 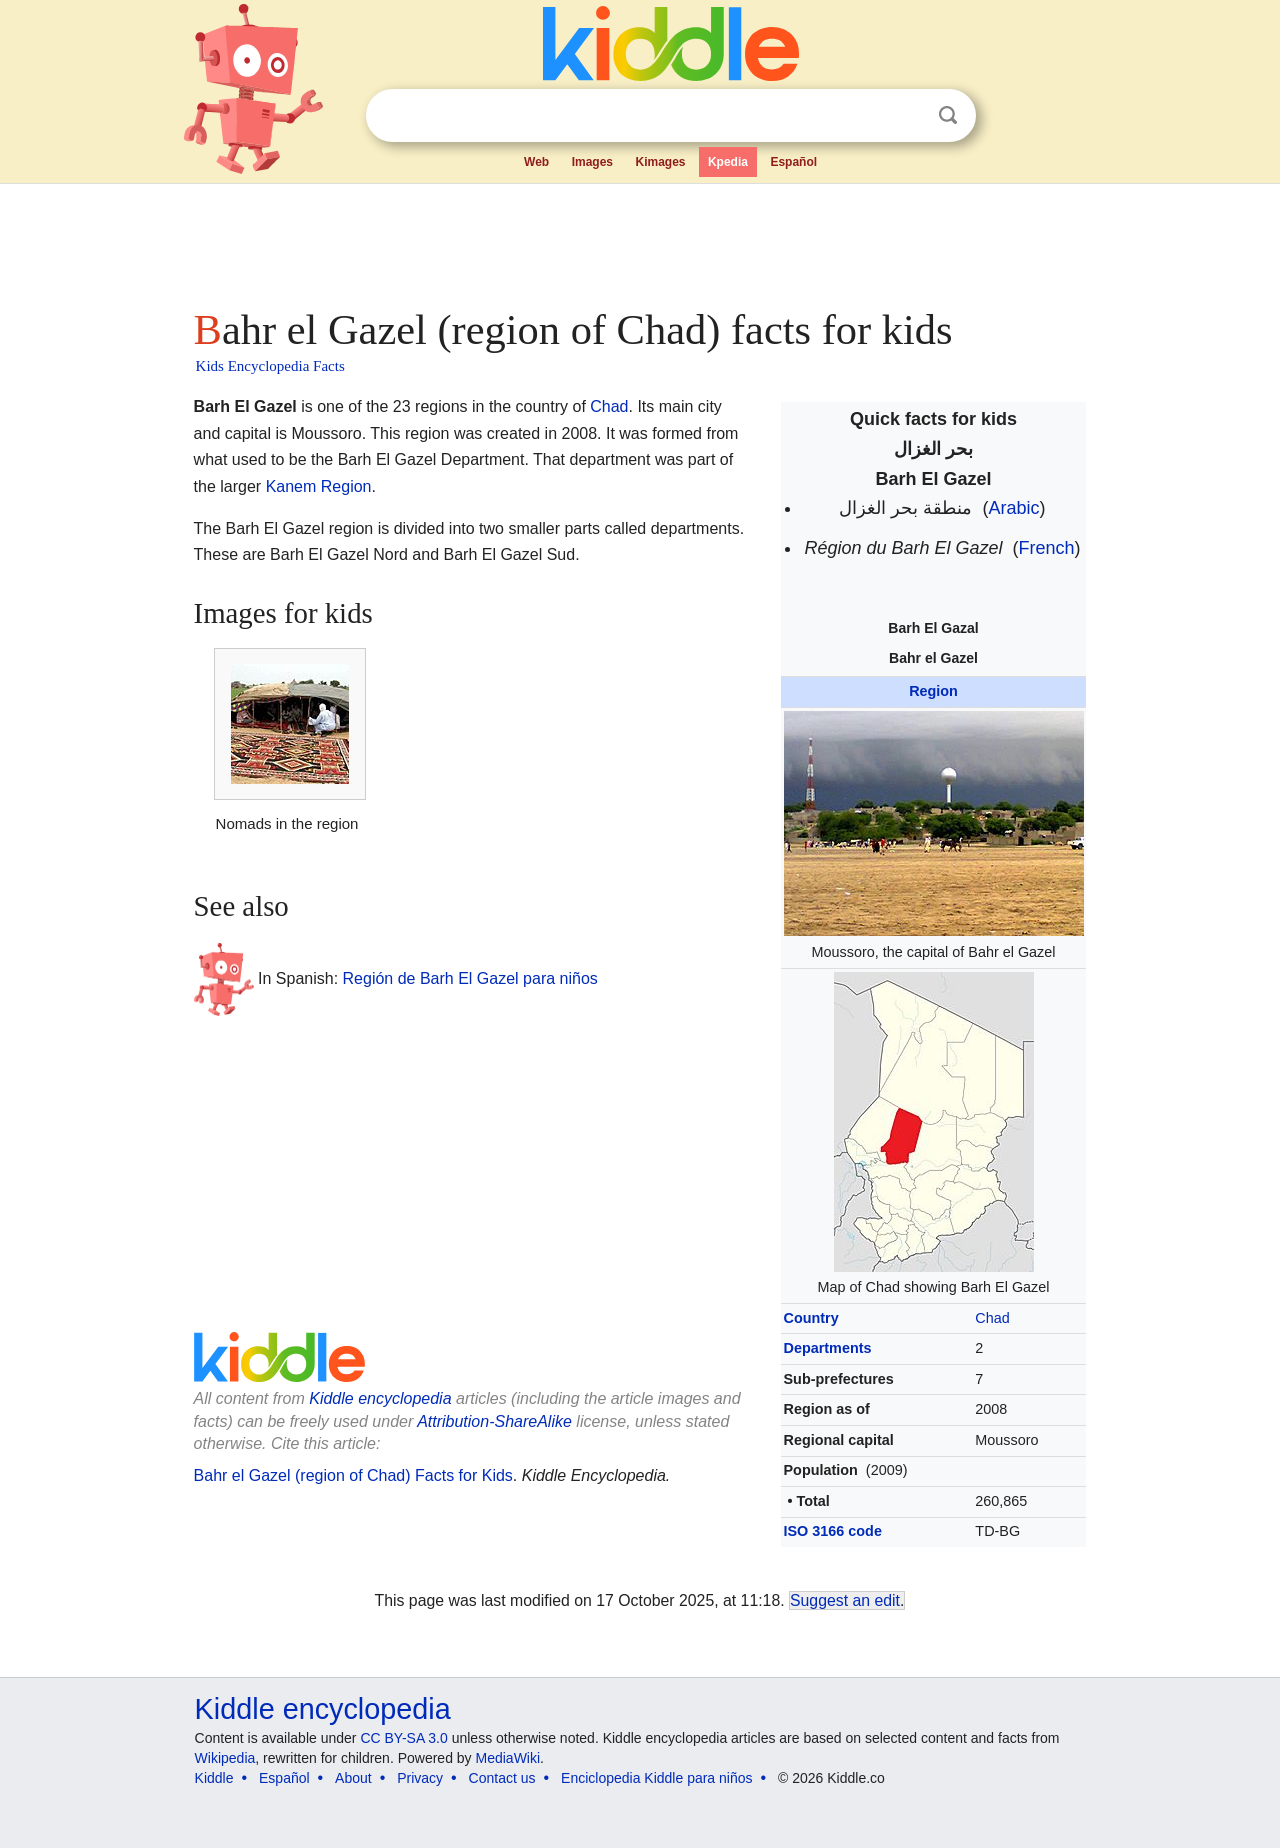 What do you see at coordinates (380, 1398) in the screenshot?
I see `Kiddle encyclopedia` at bounding box center [380, 1398].